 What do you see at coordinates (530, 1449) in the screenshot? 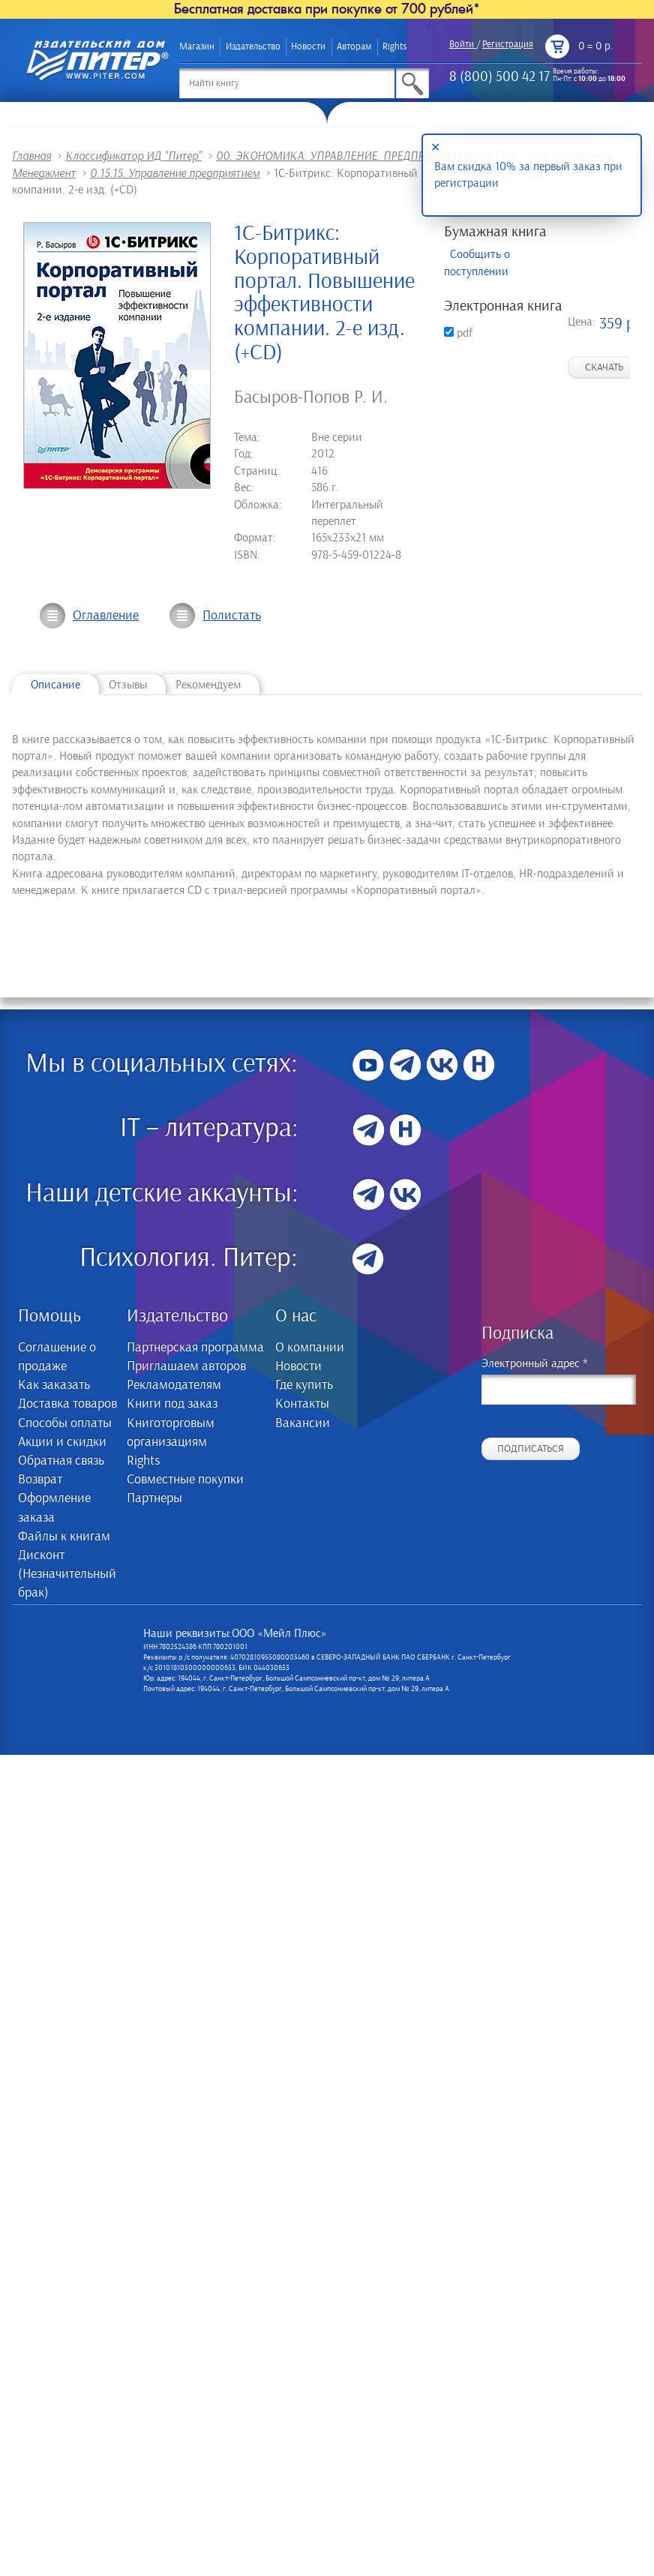
I see `Подписаться` at bounding box center [530, 1449].